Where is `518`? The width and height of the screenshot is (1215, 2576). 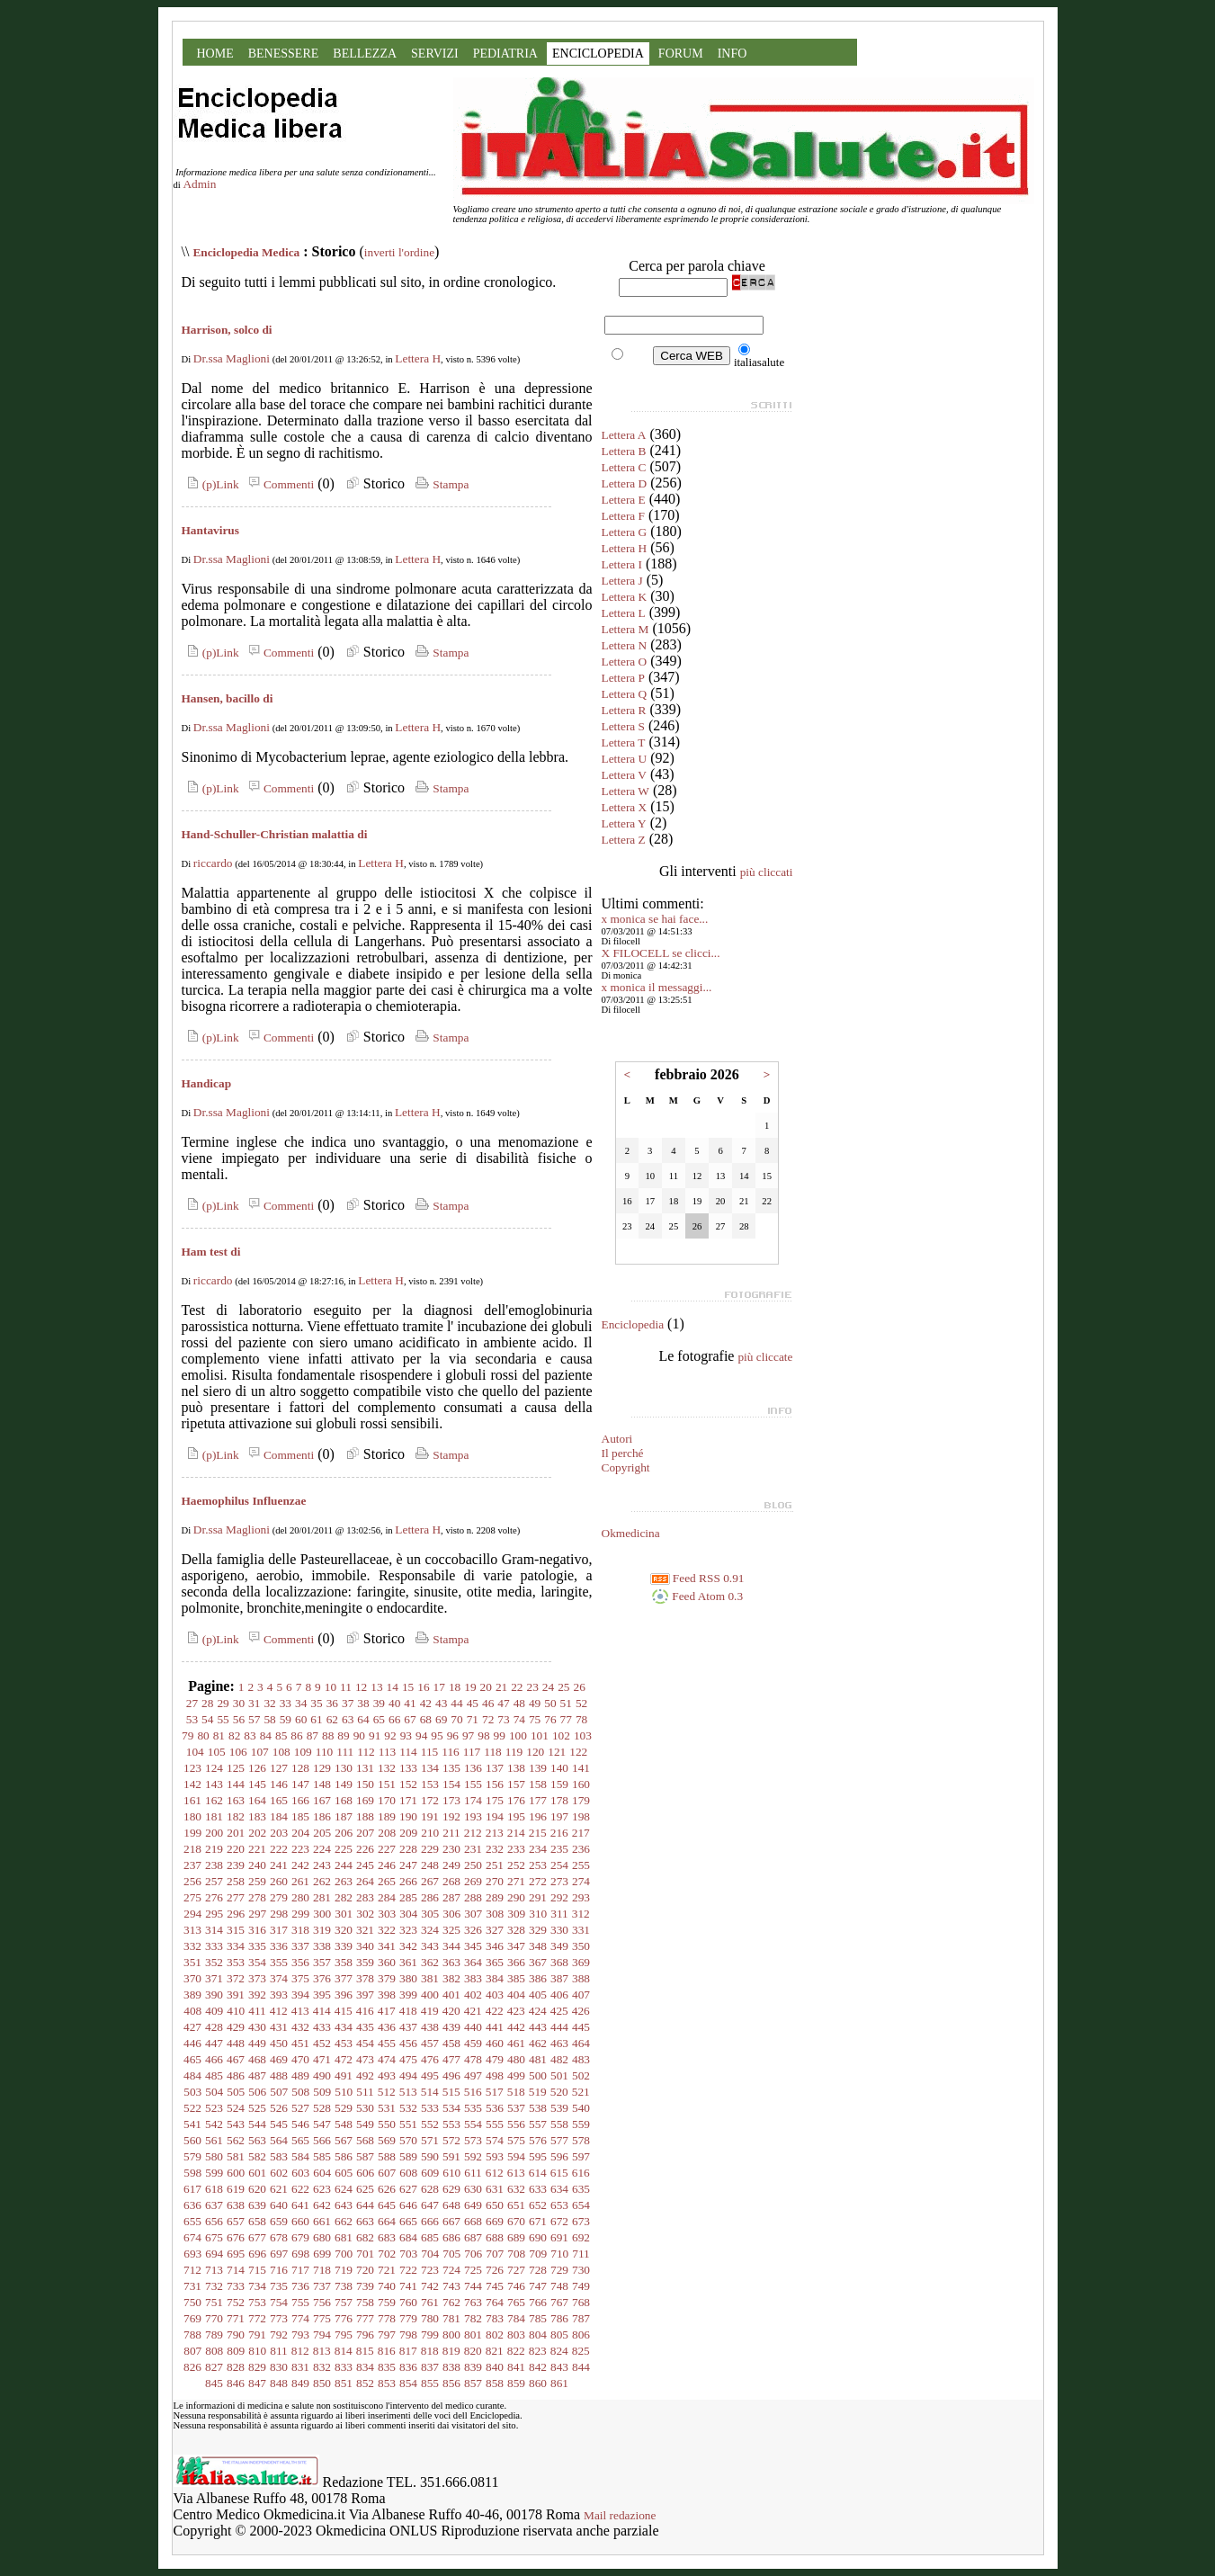 518 is located at coordinates (516, 2091).